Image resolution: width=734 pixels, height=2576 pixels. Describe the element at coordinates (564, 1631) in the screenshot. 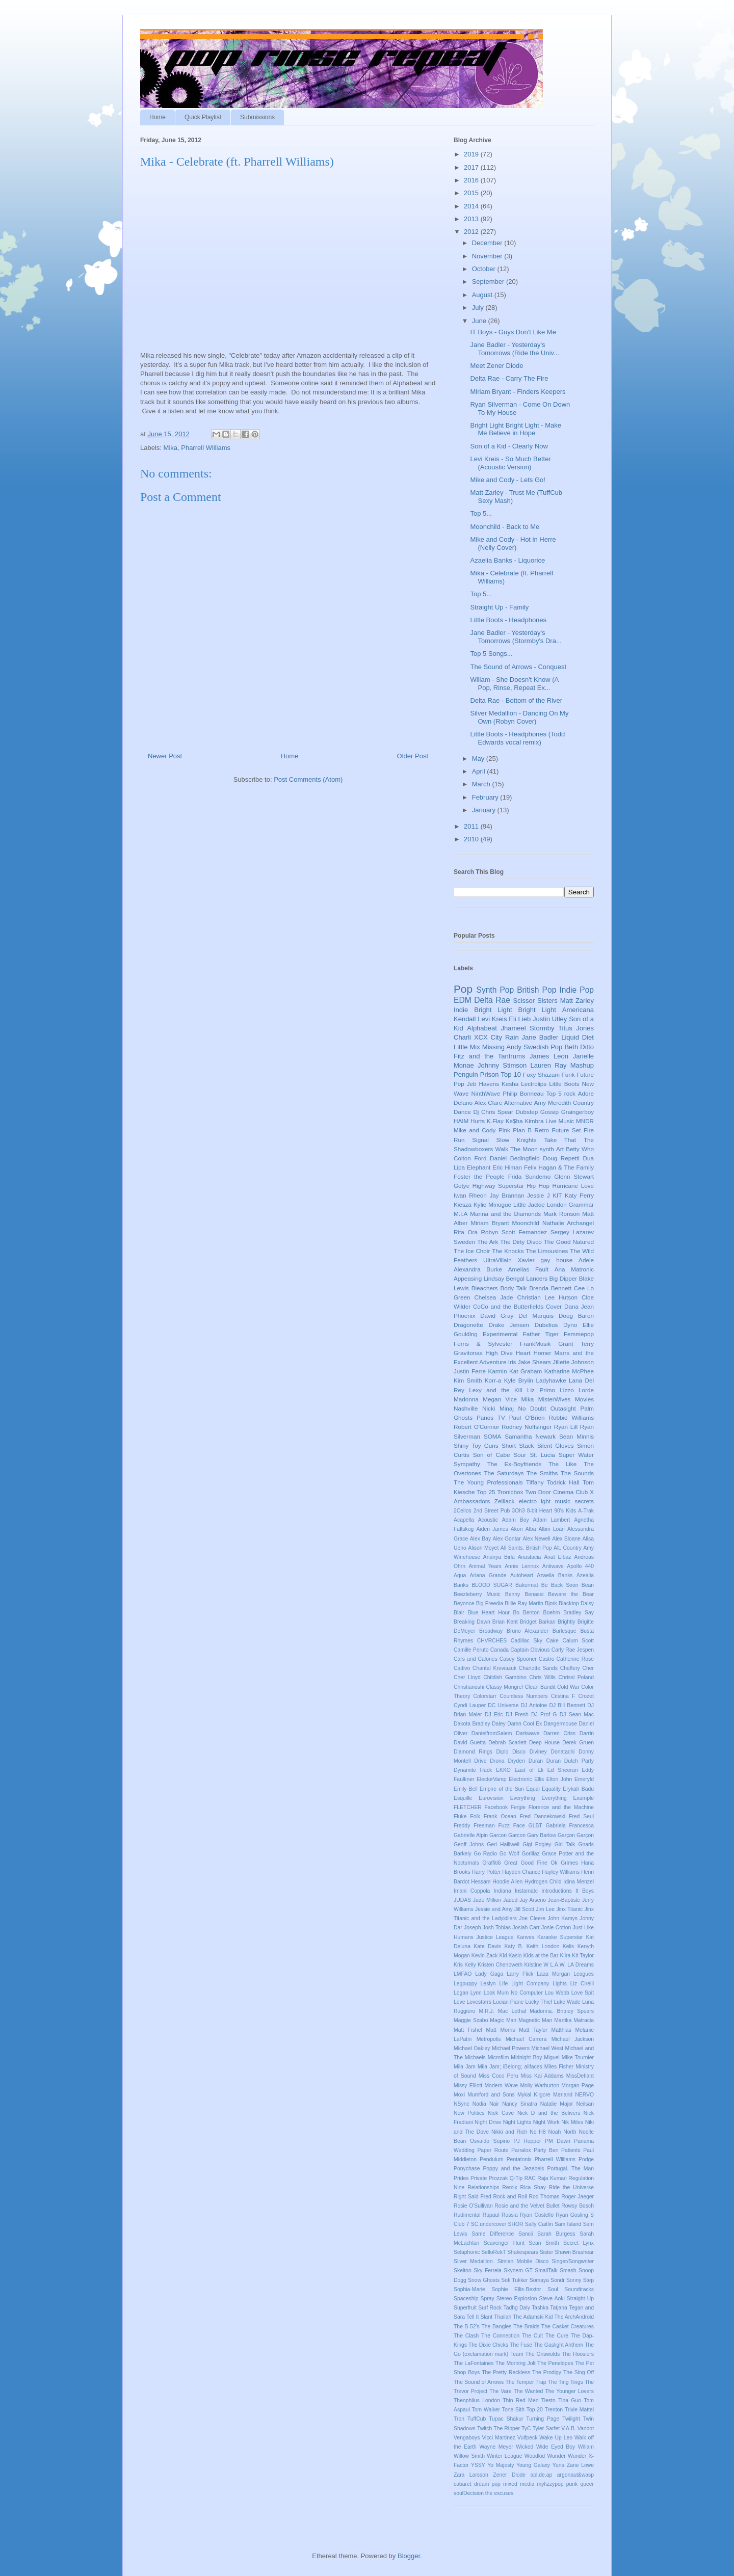

I see `Burlesque` at that location.